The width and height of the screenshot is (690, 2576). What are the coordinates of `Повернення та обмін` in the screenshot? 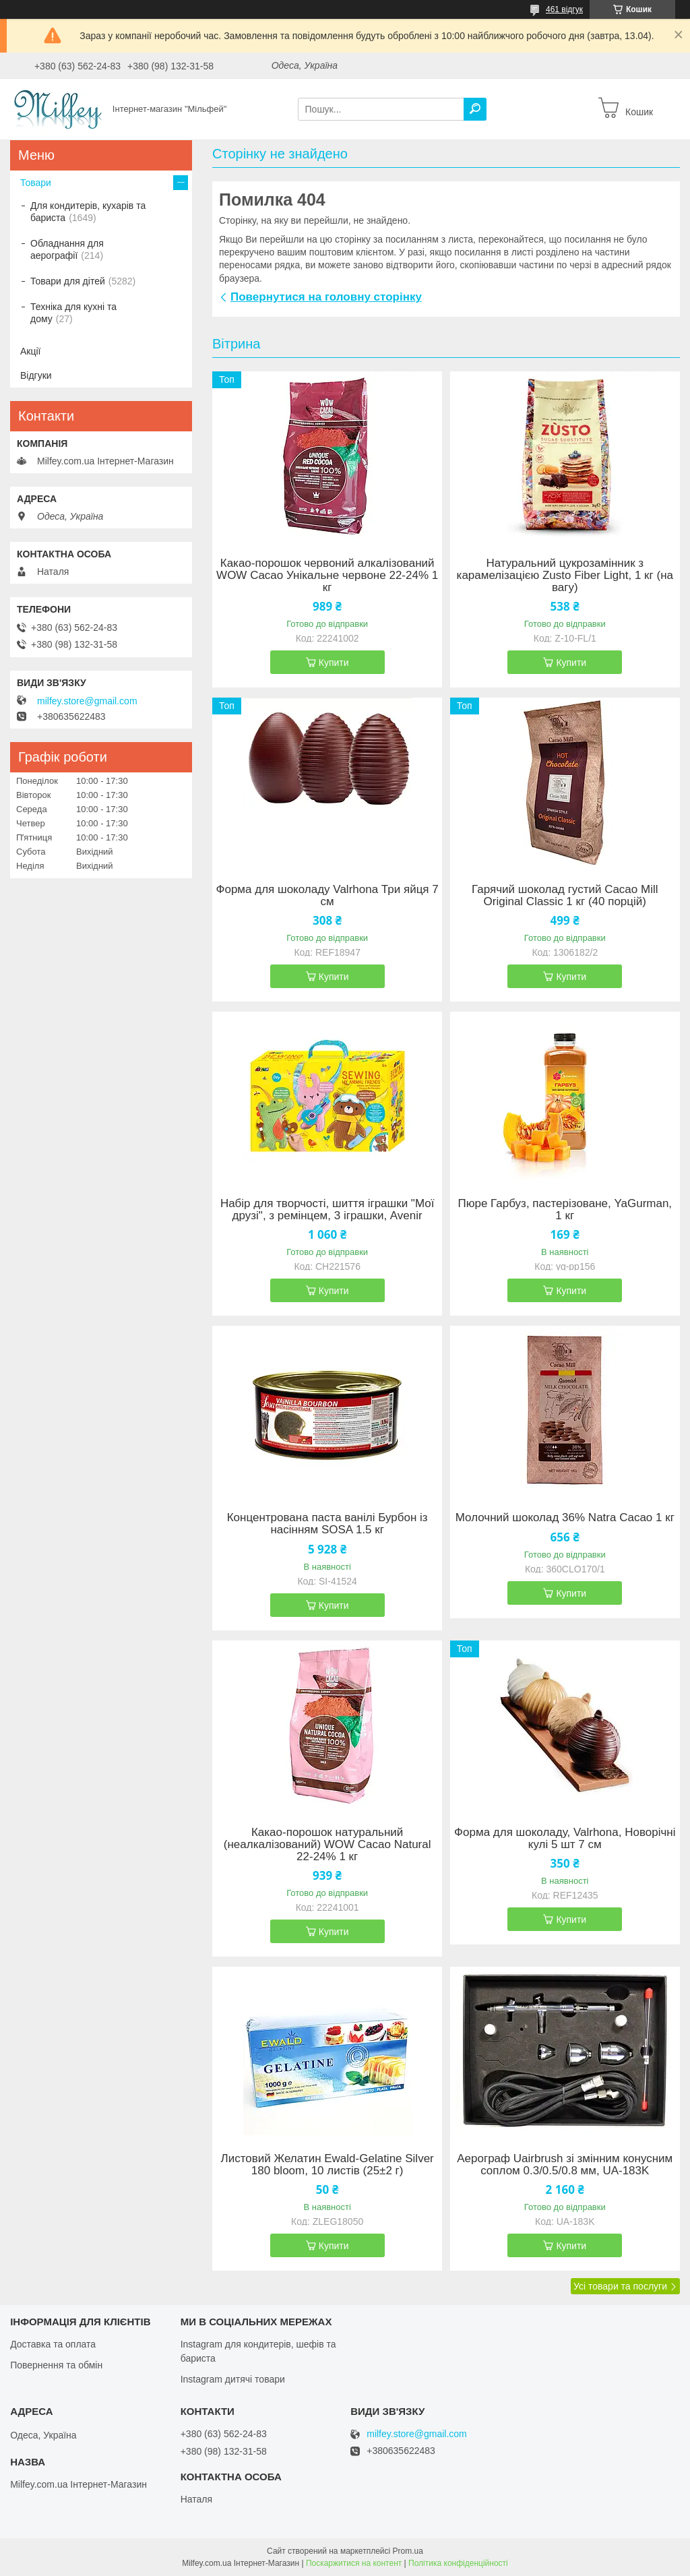 It's located at (56, 2365).